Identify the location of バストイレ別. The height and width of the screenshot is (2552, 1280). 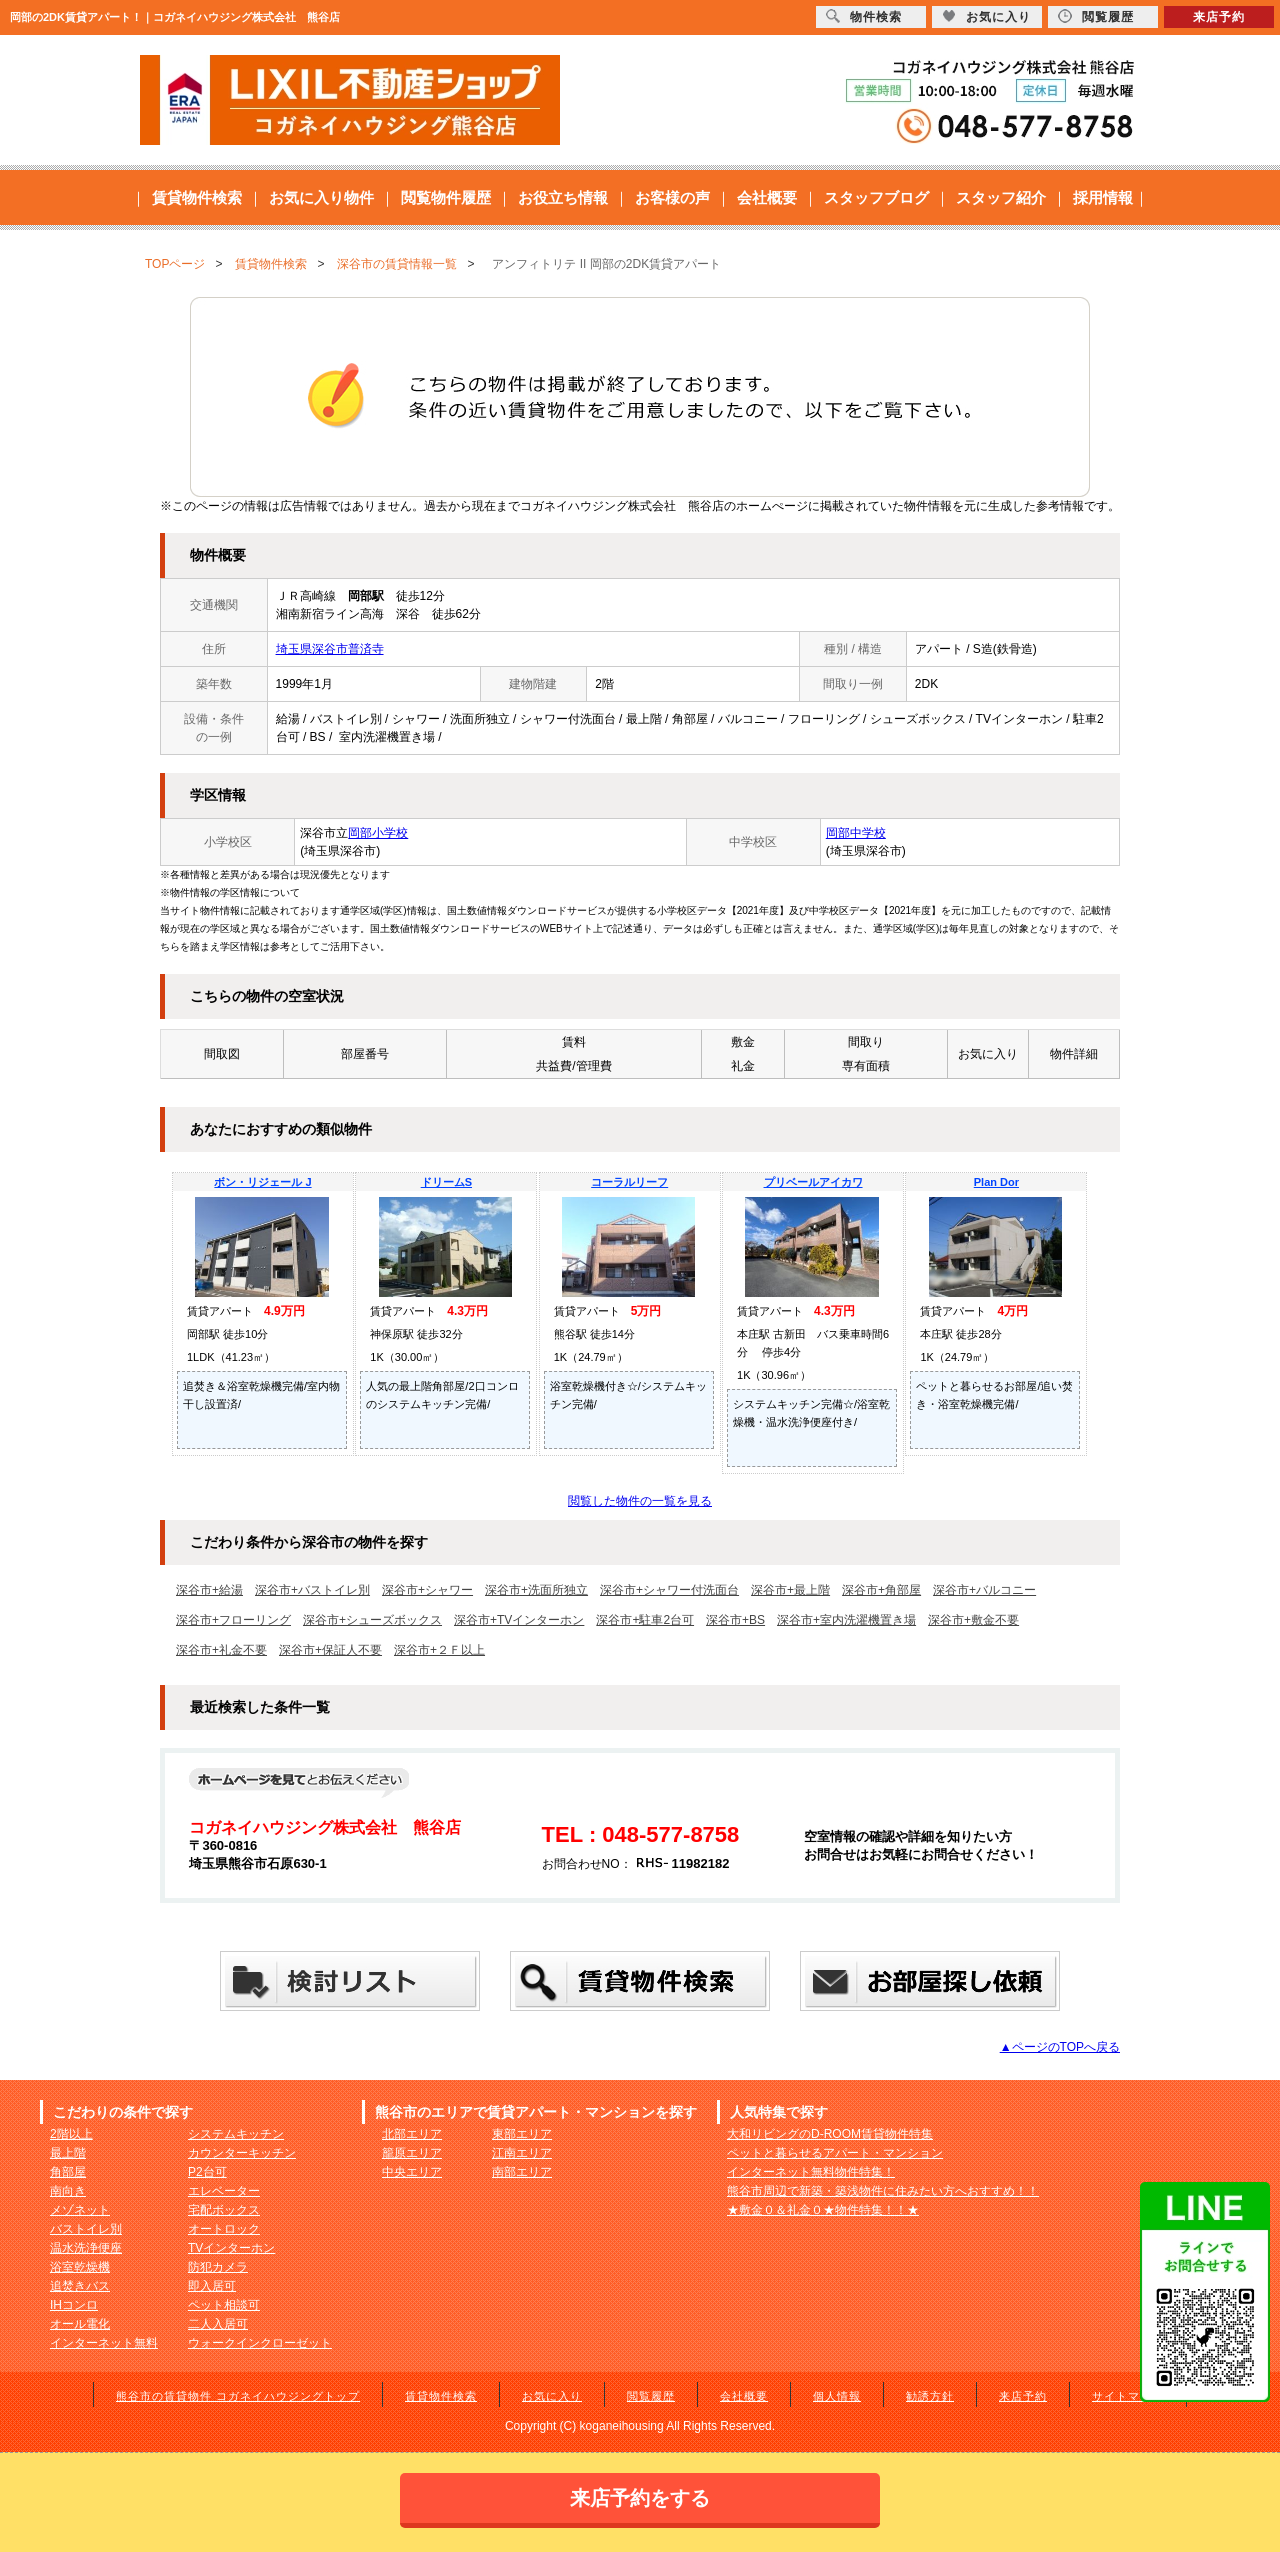
(86, 2229).